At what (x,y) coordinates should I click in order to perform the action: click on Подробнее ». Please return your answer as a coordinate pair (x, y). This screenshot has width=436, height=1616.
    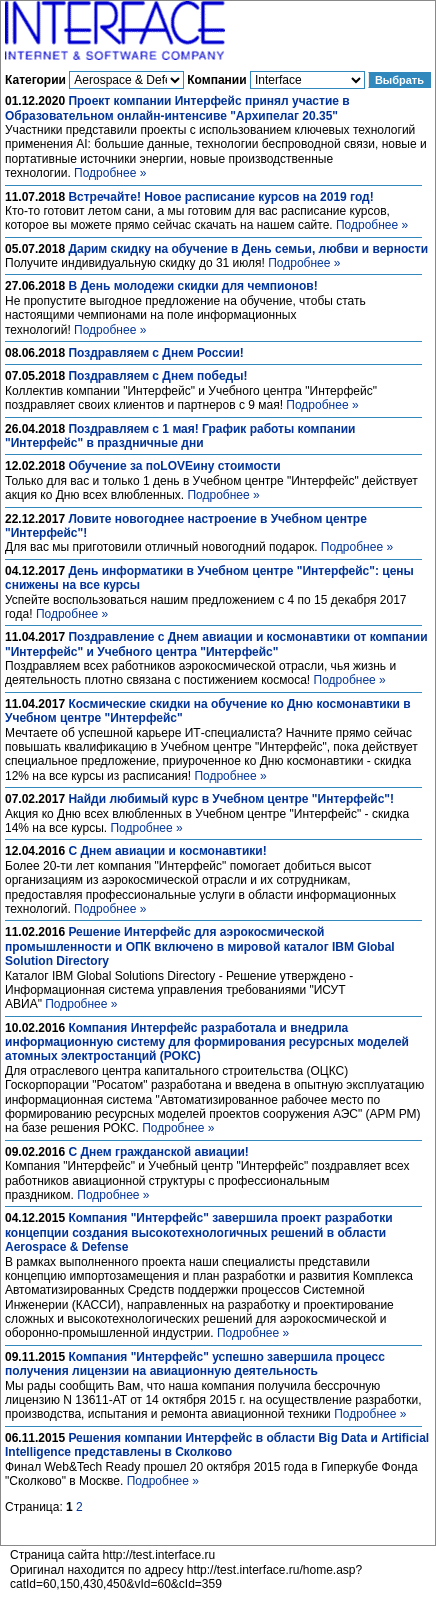
    Looking at the image, I should click on (110, 173).